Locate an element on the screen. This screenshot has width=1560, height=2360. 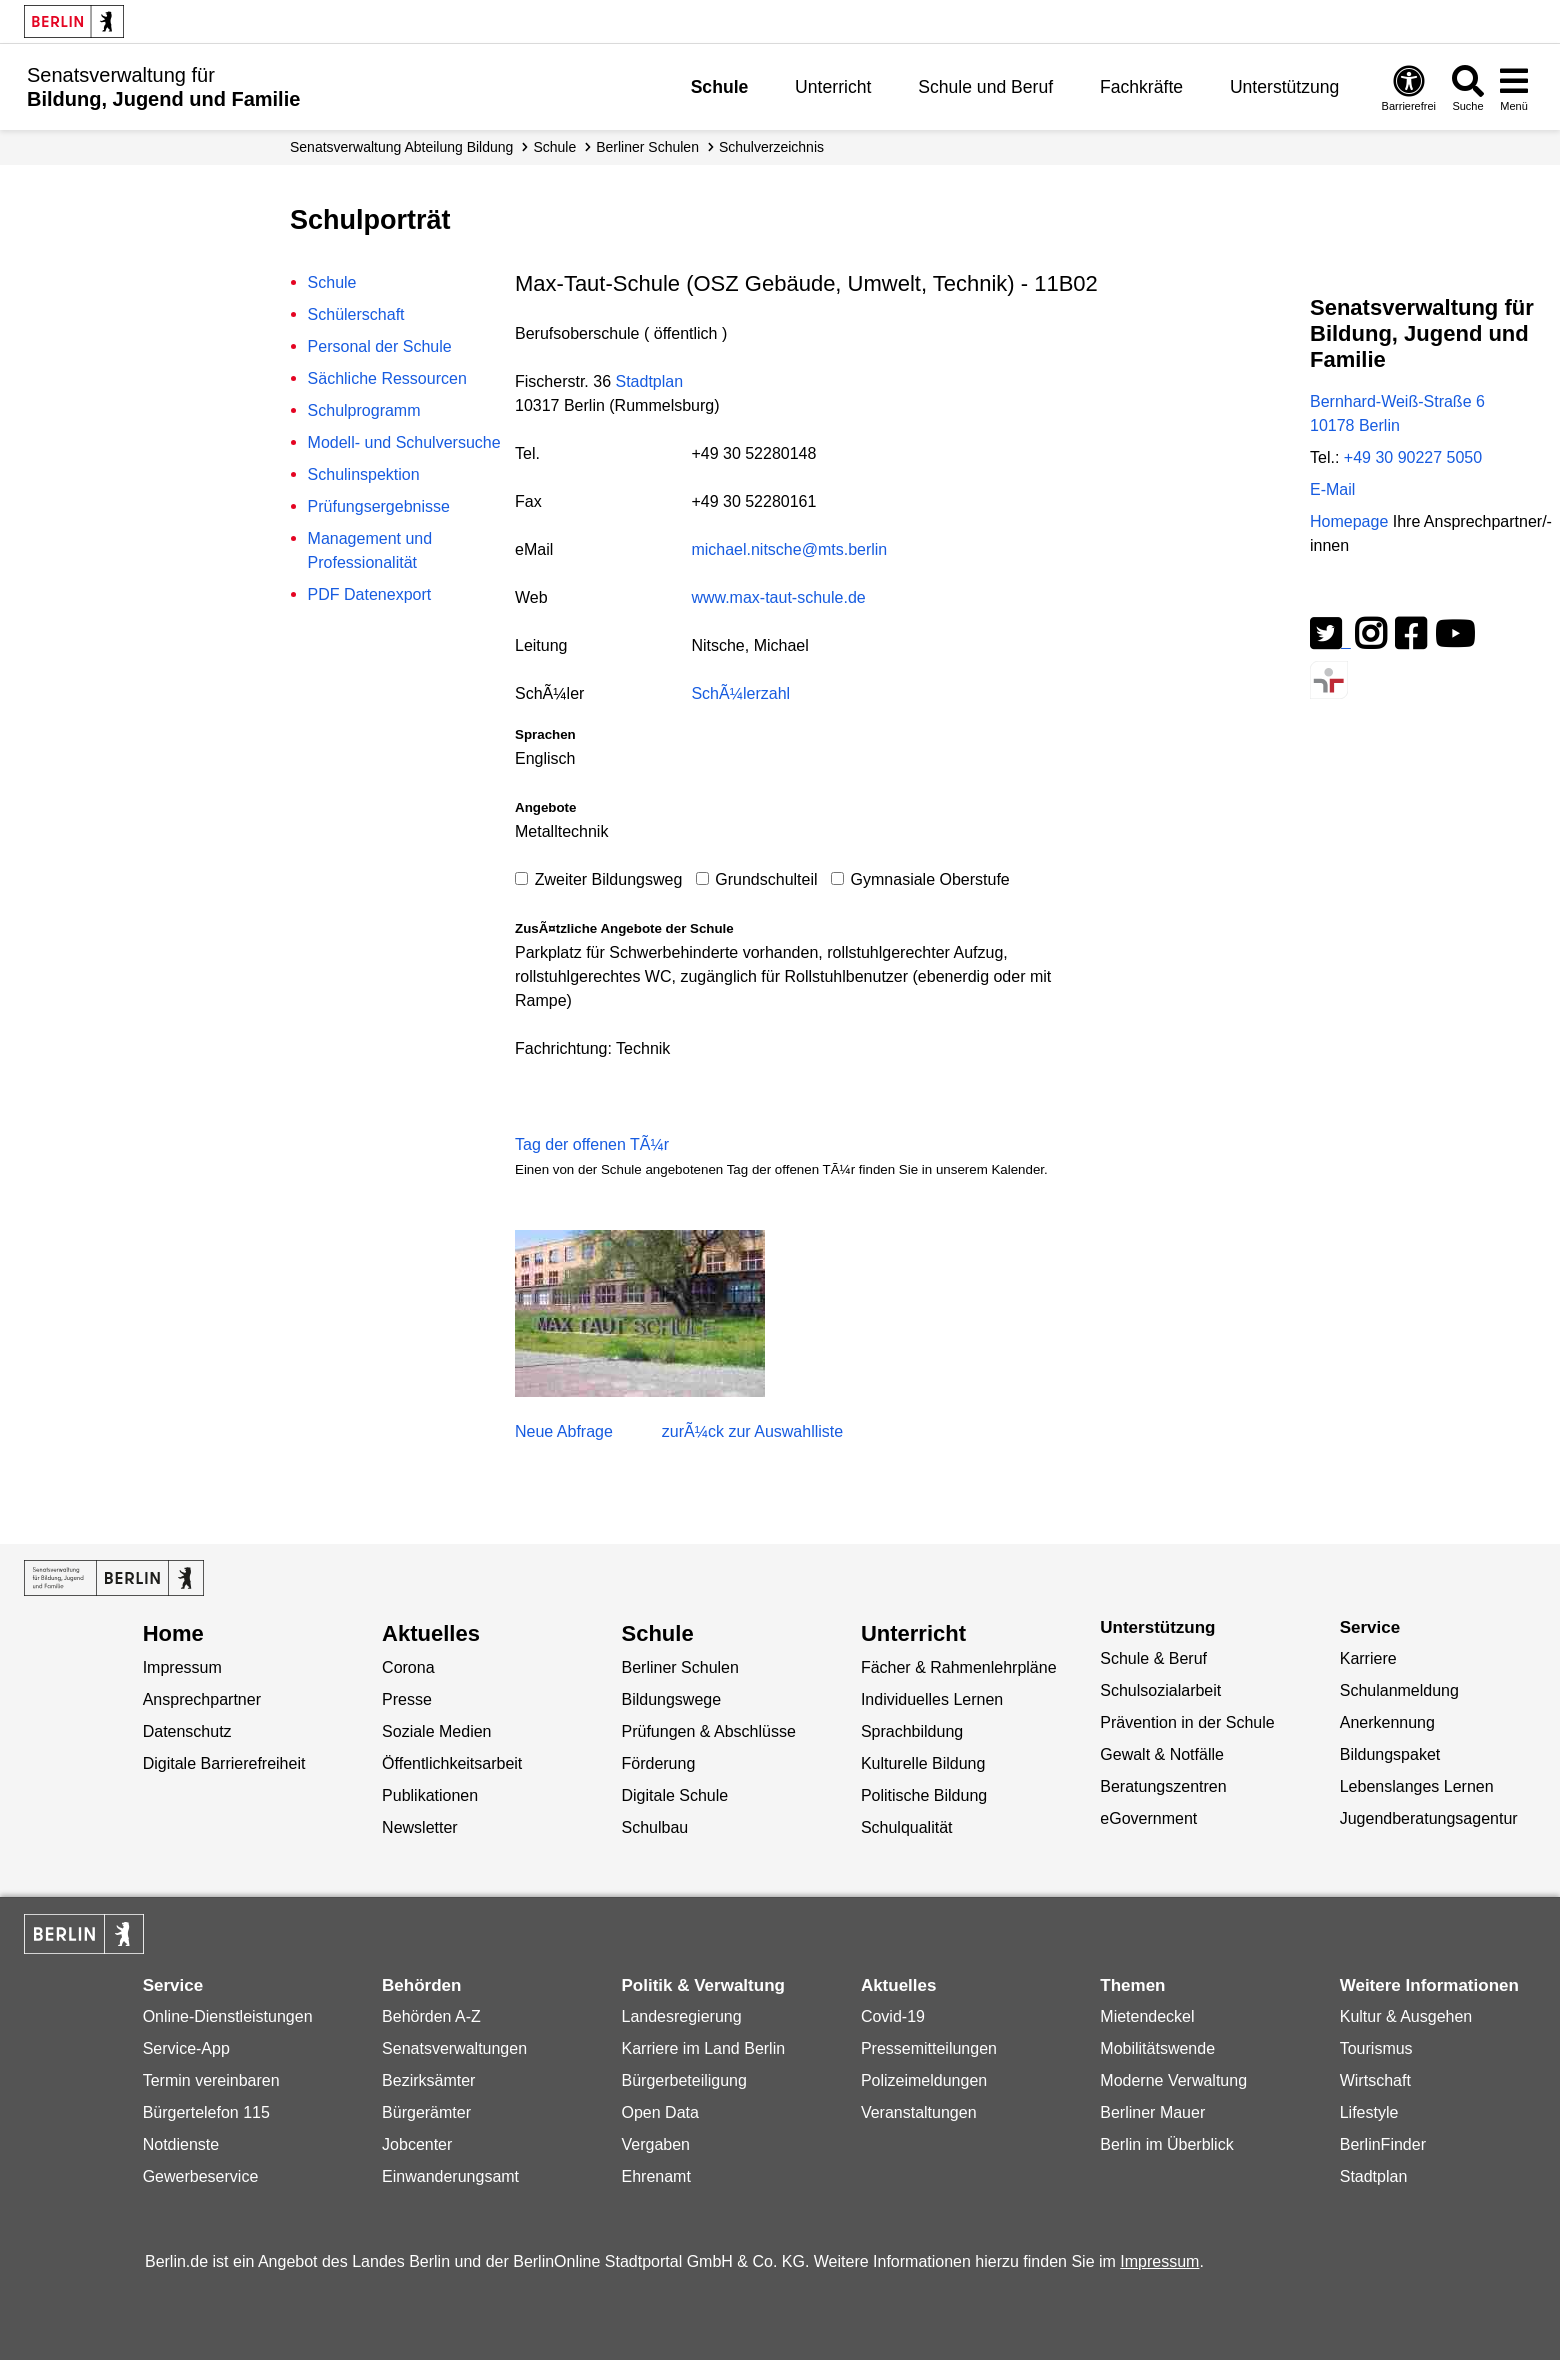
Mietendeckel is located at coordinates (1147, 2016).